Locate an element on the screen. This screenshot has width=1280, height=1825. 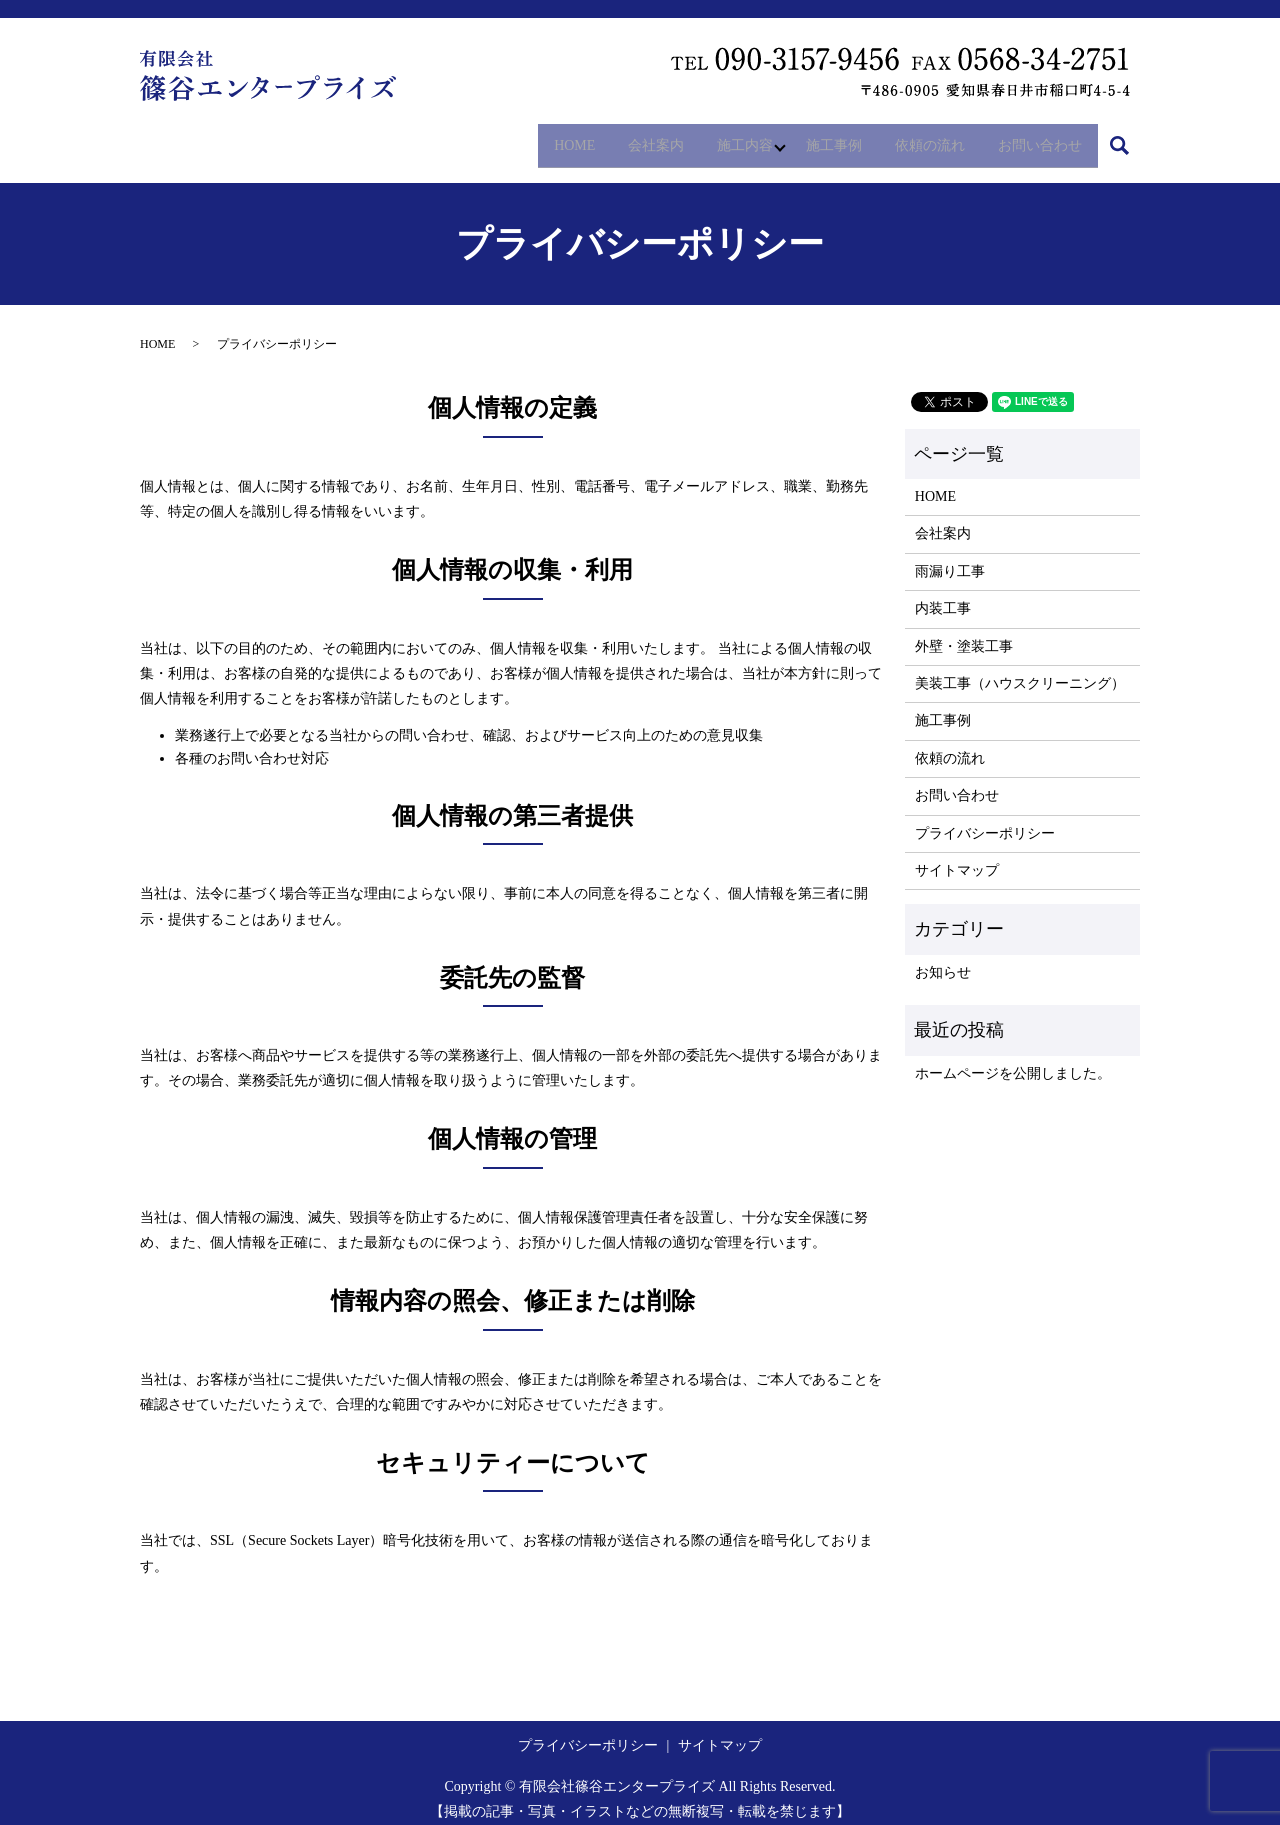
内装工事 is located at coordinates (943, 596).